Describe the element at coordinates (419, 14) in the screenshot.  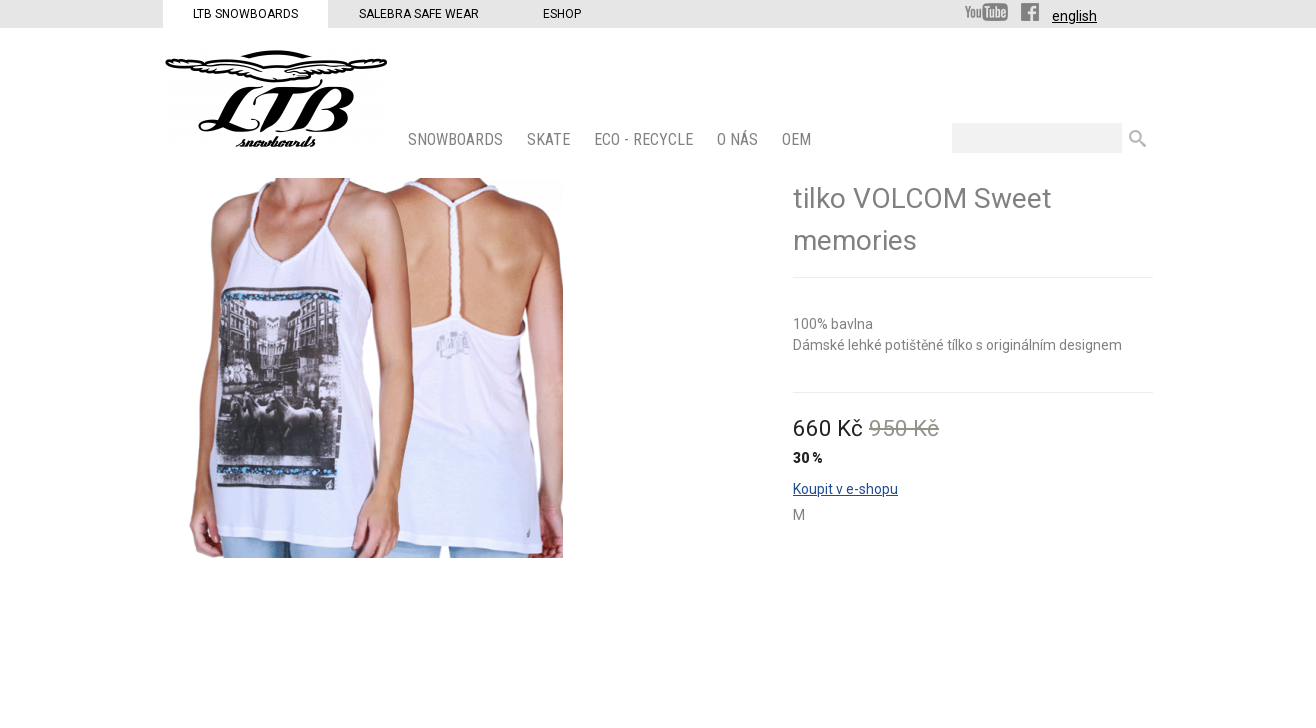
I see `Salebra Safe Wear` at that location.